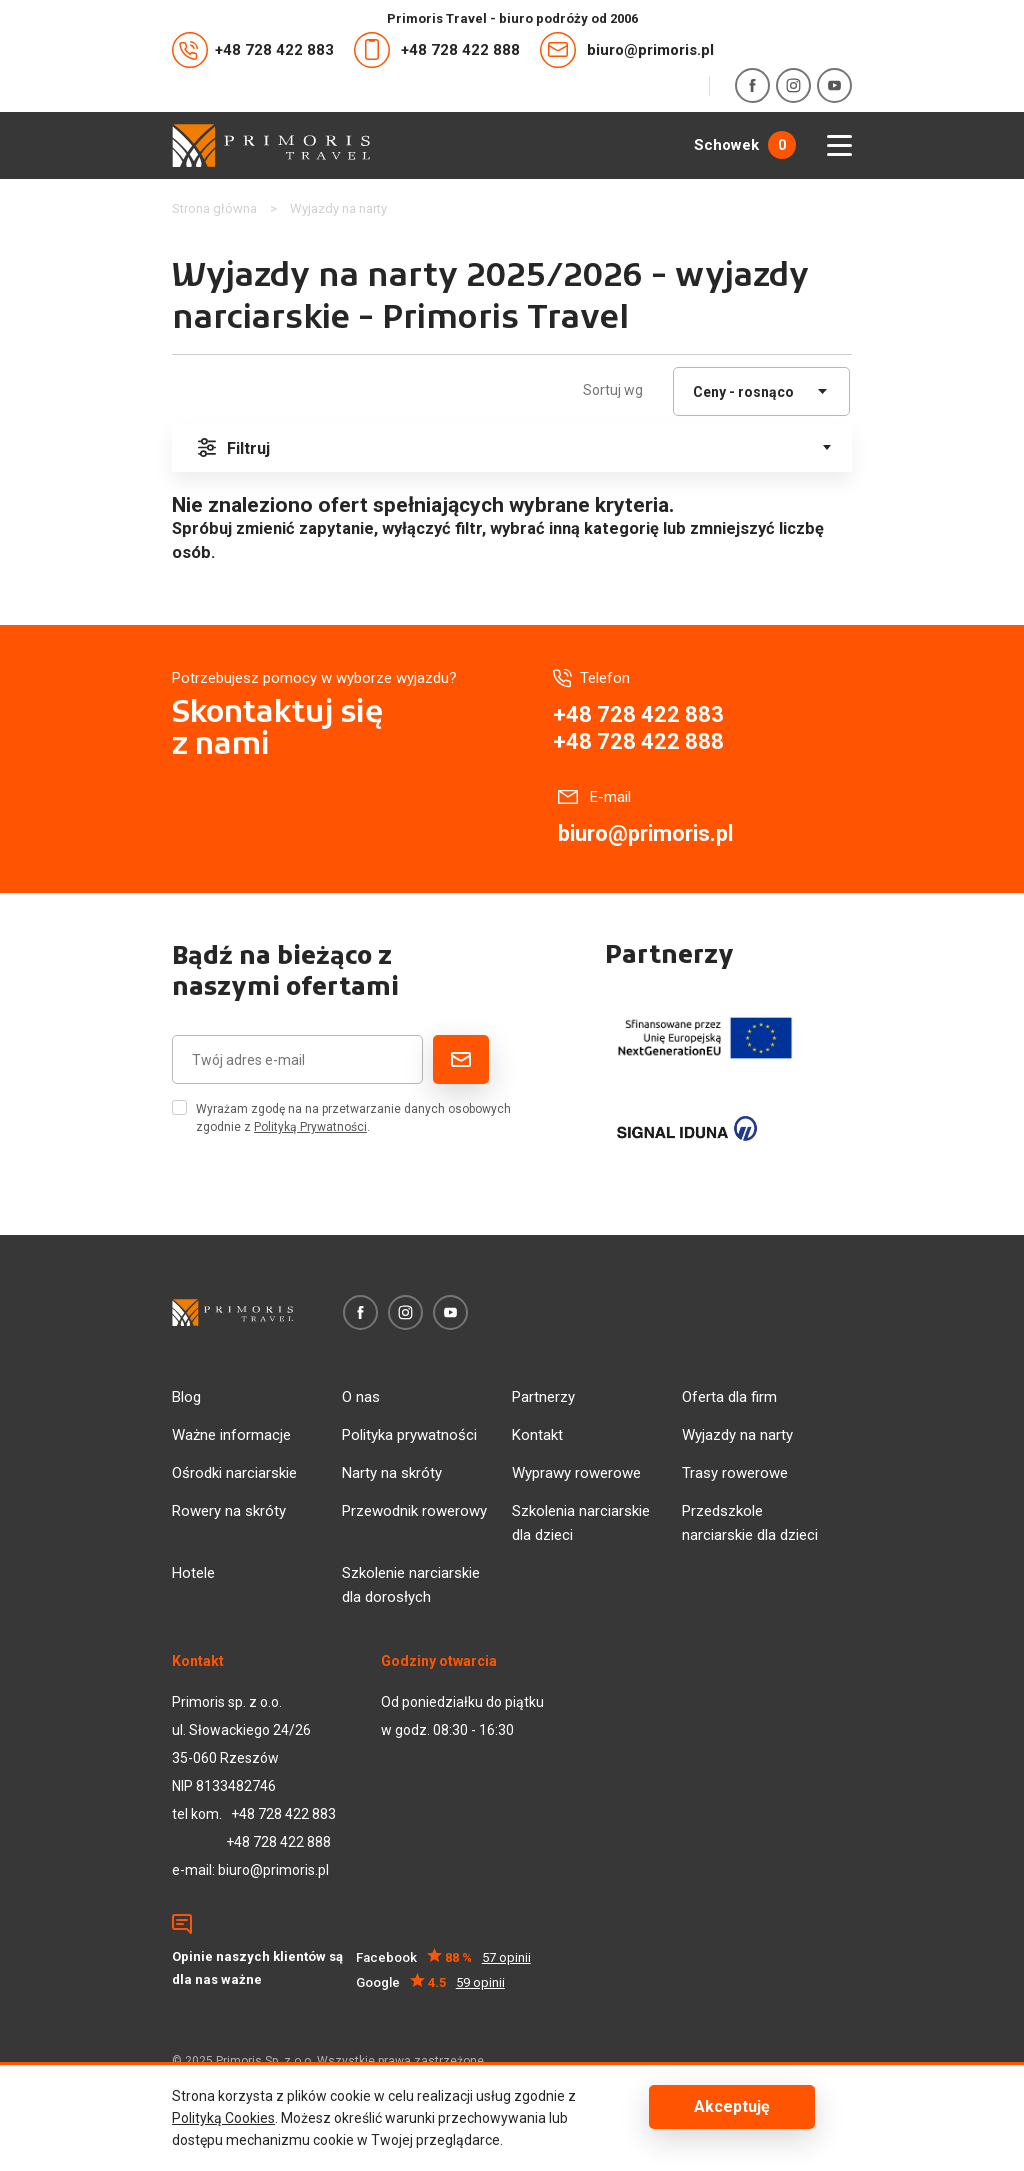 The width and height of the screenshot is (1024, 2171). Describe the element at coordinates (411, 1585) in the screenshot. I see `Szkolenie narciarskie dla dorosłych` at that location.